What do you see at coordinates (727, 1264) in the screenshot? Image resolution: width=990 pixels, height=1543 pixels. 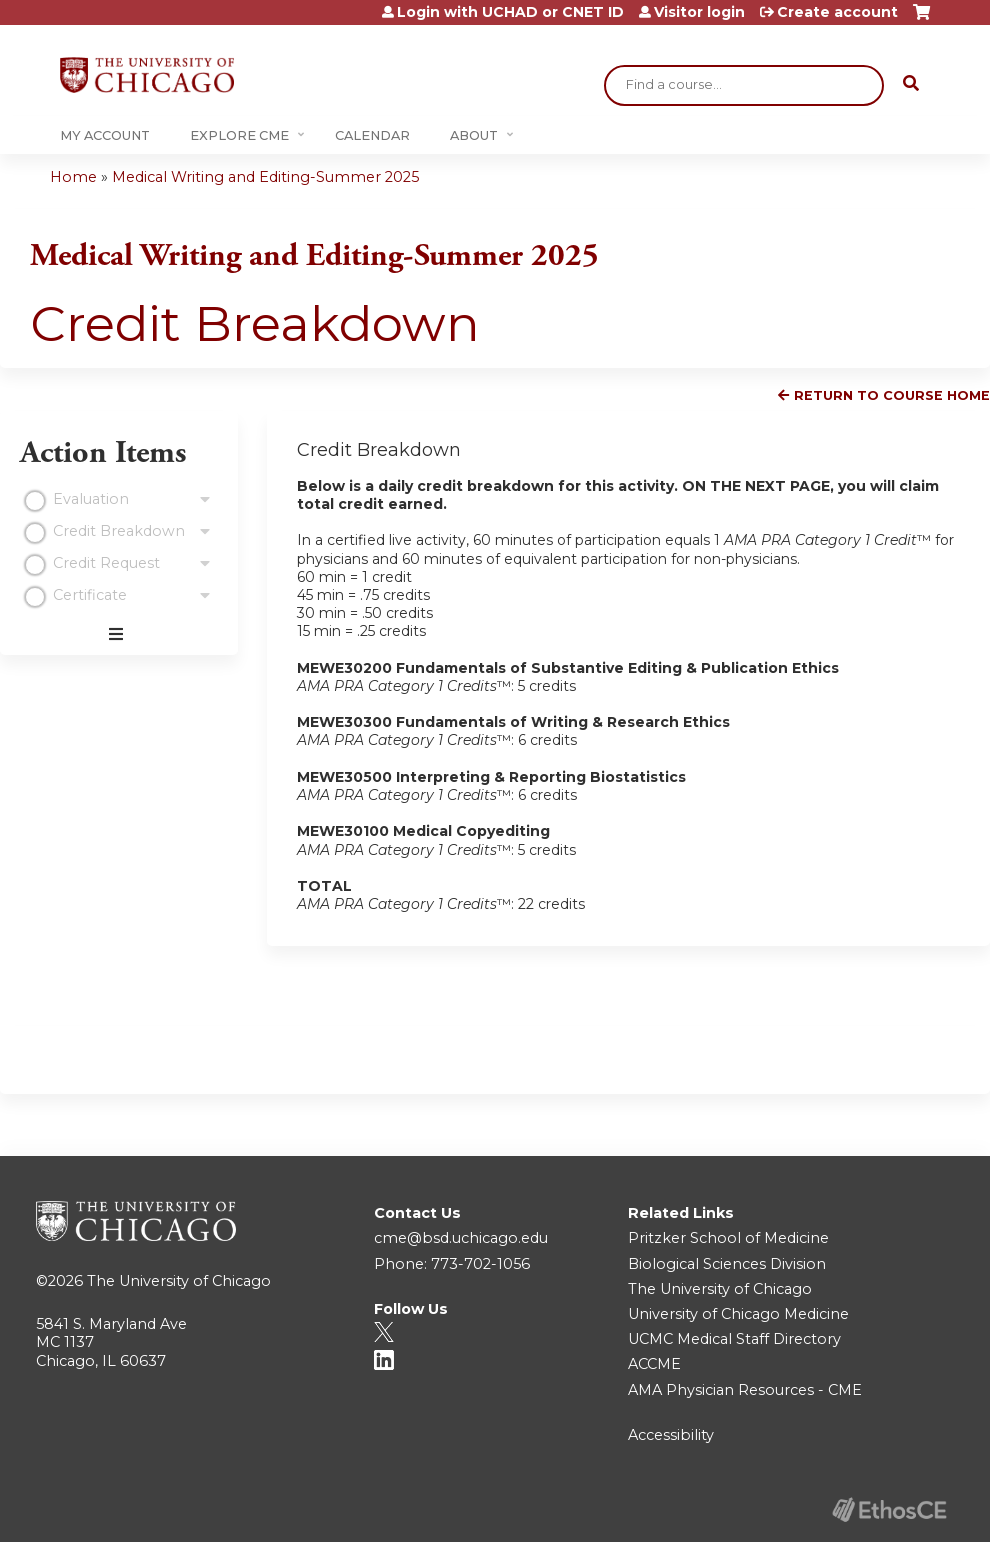 I see `Biological Sciences Division` at bounding box center [727, 1264].